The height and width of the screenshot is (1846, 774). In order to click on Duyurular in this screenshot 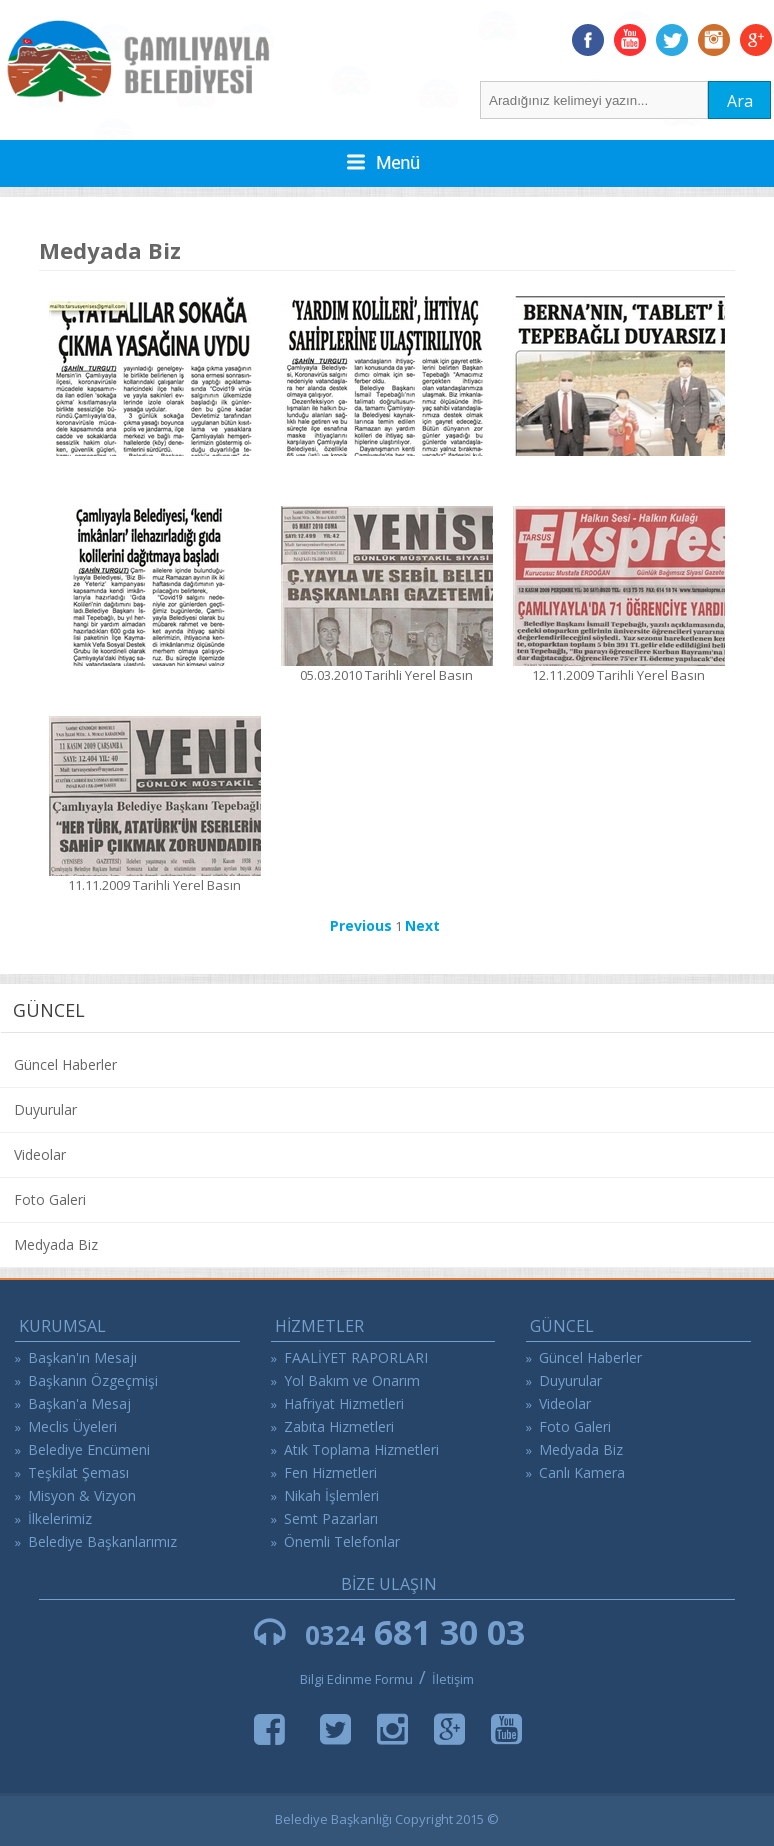, I will do `click(45, 1109)`.